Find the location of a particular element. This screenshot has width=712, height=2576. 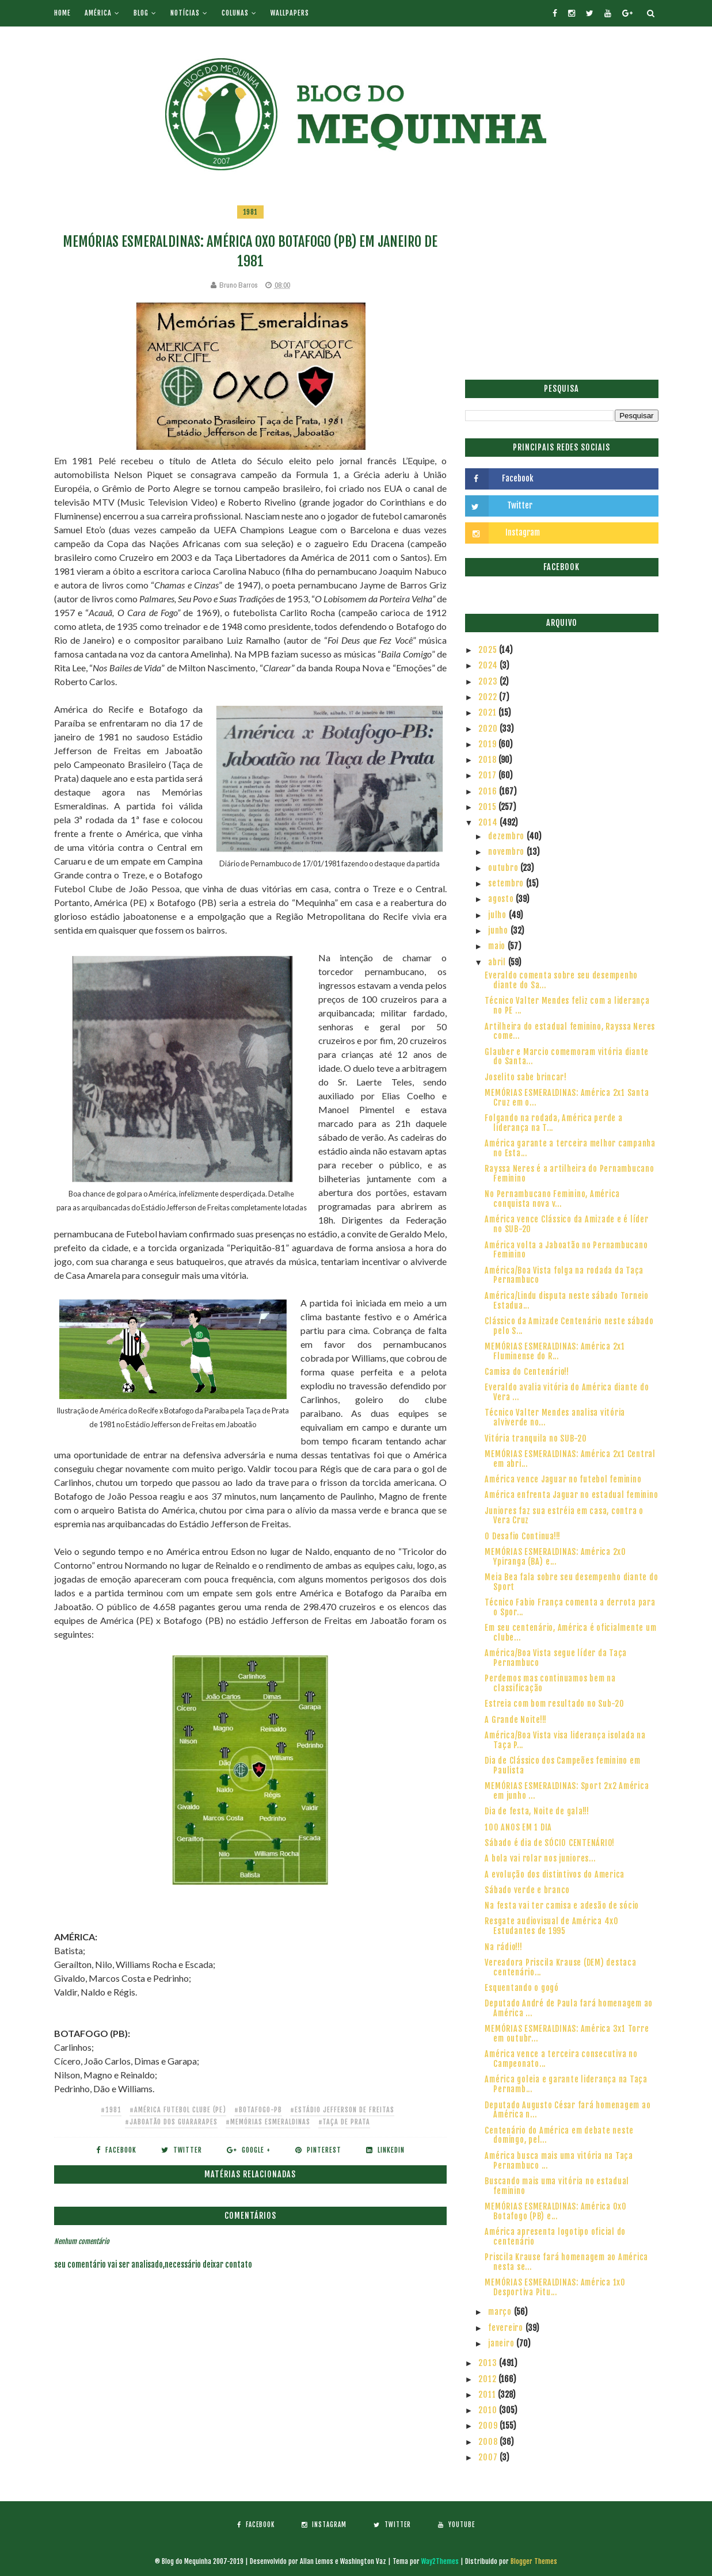

Deputado André de Paula fará homenagem ao América ... is located at coordinates (569, 2008).